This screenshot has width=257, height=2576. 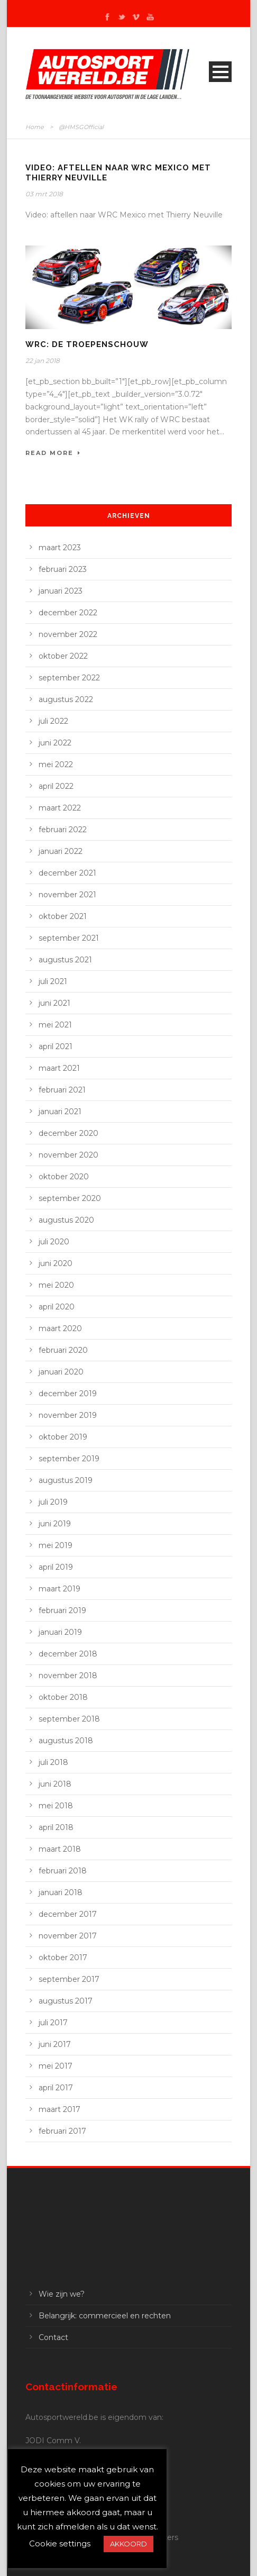 I want to click on juli 2020, so click(x=54, y=1241).